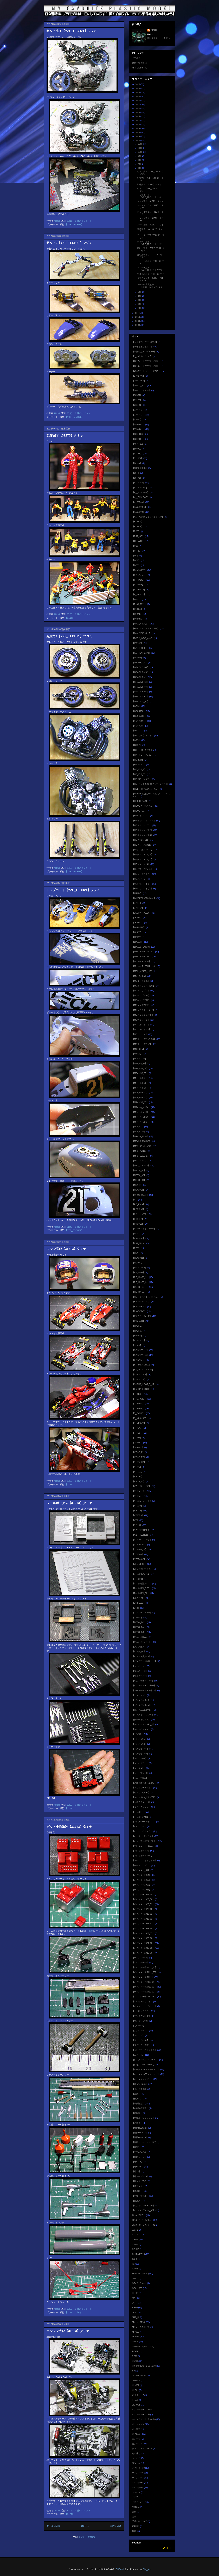  I want to click on 【MP45B_2020】, so click(140, 1136).